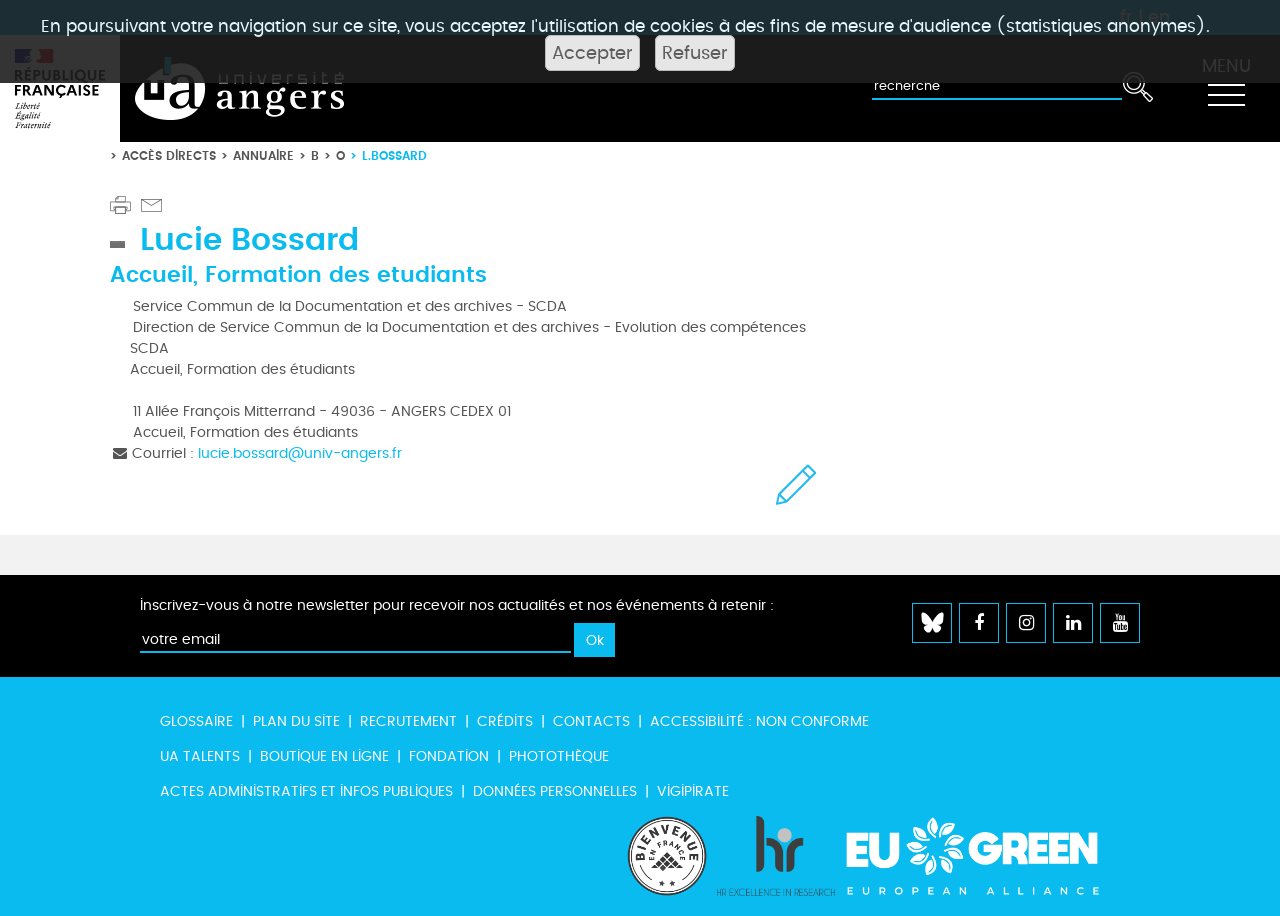  What do you see at coordinates (505, 721) in the screenshot?
I see `Crédits` at bounding box center [505, 721].